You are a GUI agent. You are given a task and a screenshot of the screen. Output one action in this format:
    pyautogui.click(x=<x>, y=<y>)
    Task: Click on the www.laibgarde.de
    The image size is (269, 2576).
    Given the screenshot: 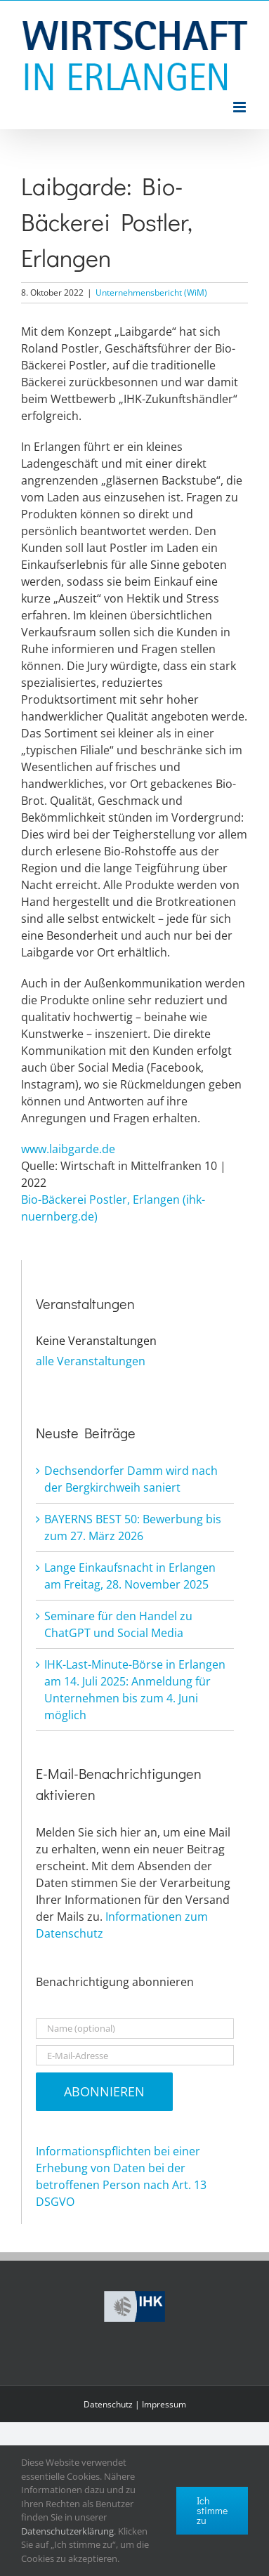 What is the action you would take?
    pyautogui.click(x=68, y=1149)
    